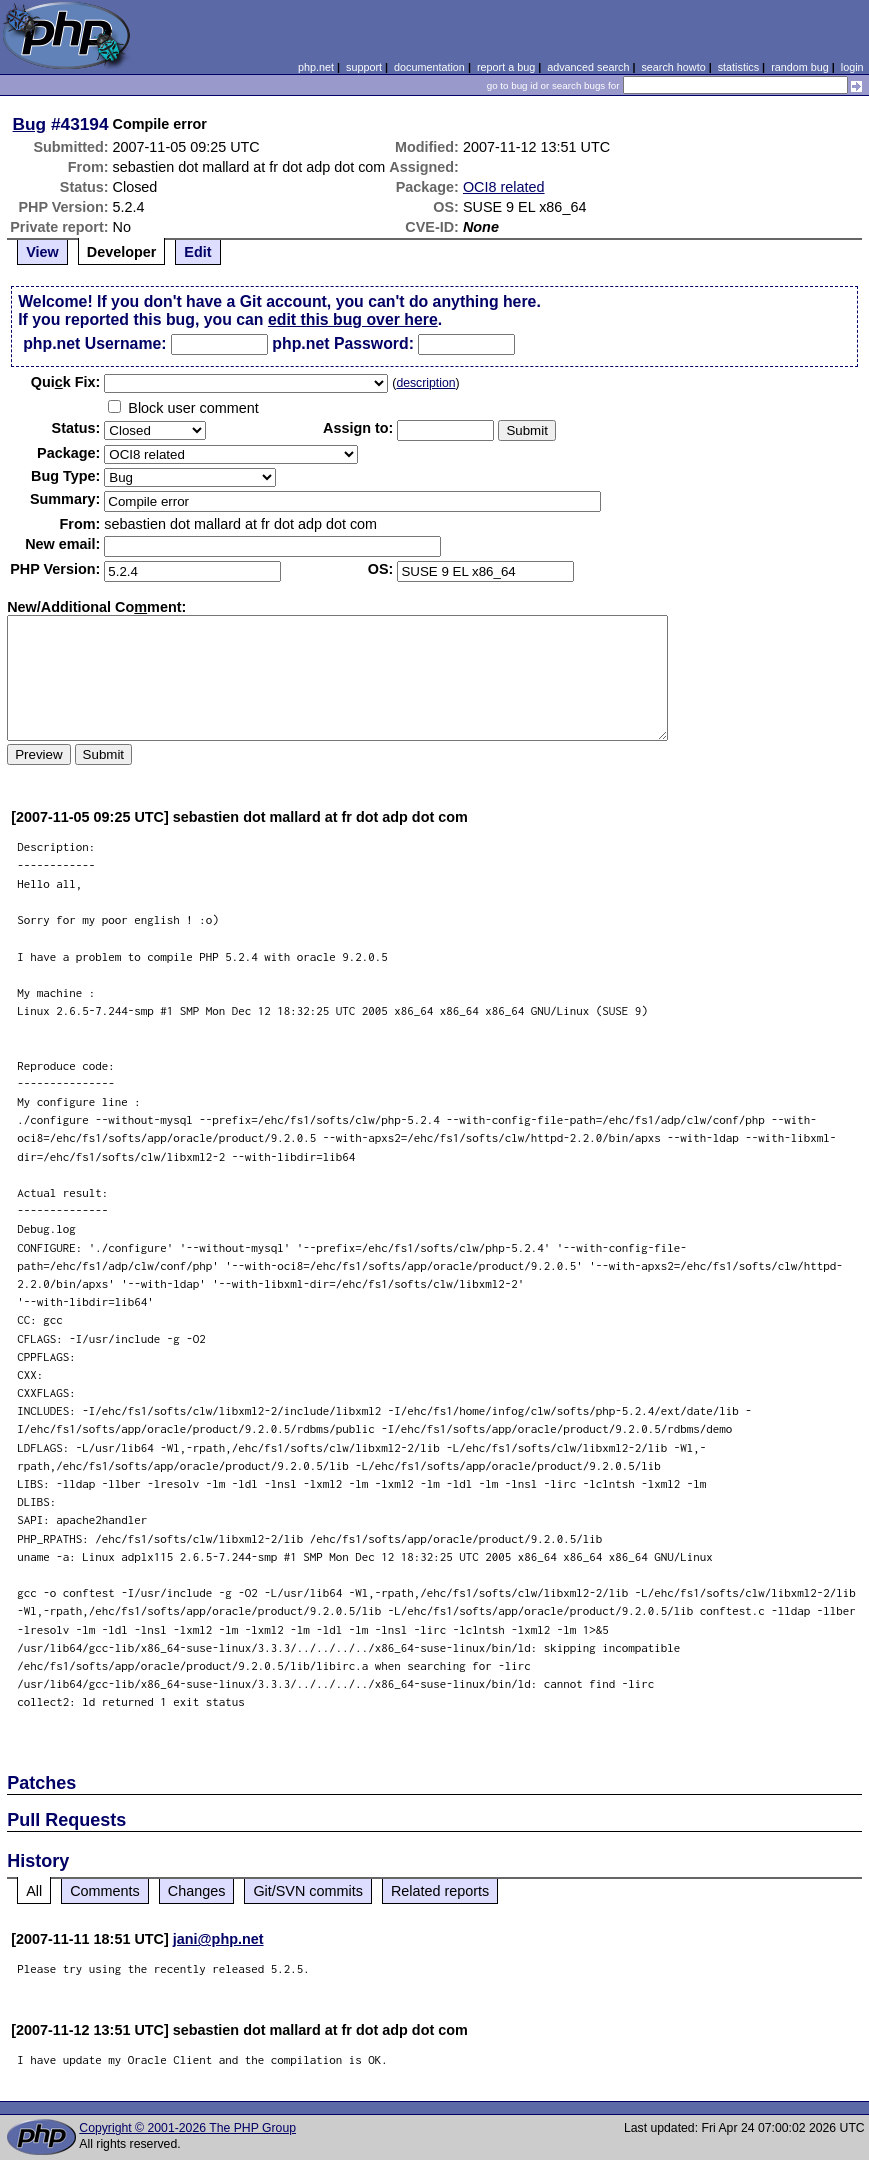 This screenshot has height=2184, width=869. Describe the element at coordinates (197, 1891) in the screenshot. I see `Changes` at that location.